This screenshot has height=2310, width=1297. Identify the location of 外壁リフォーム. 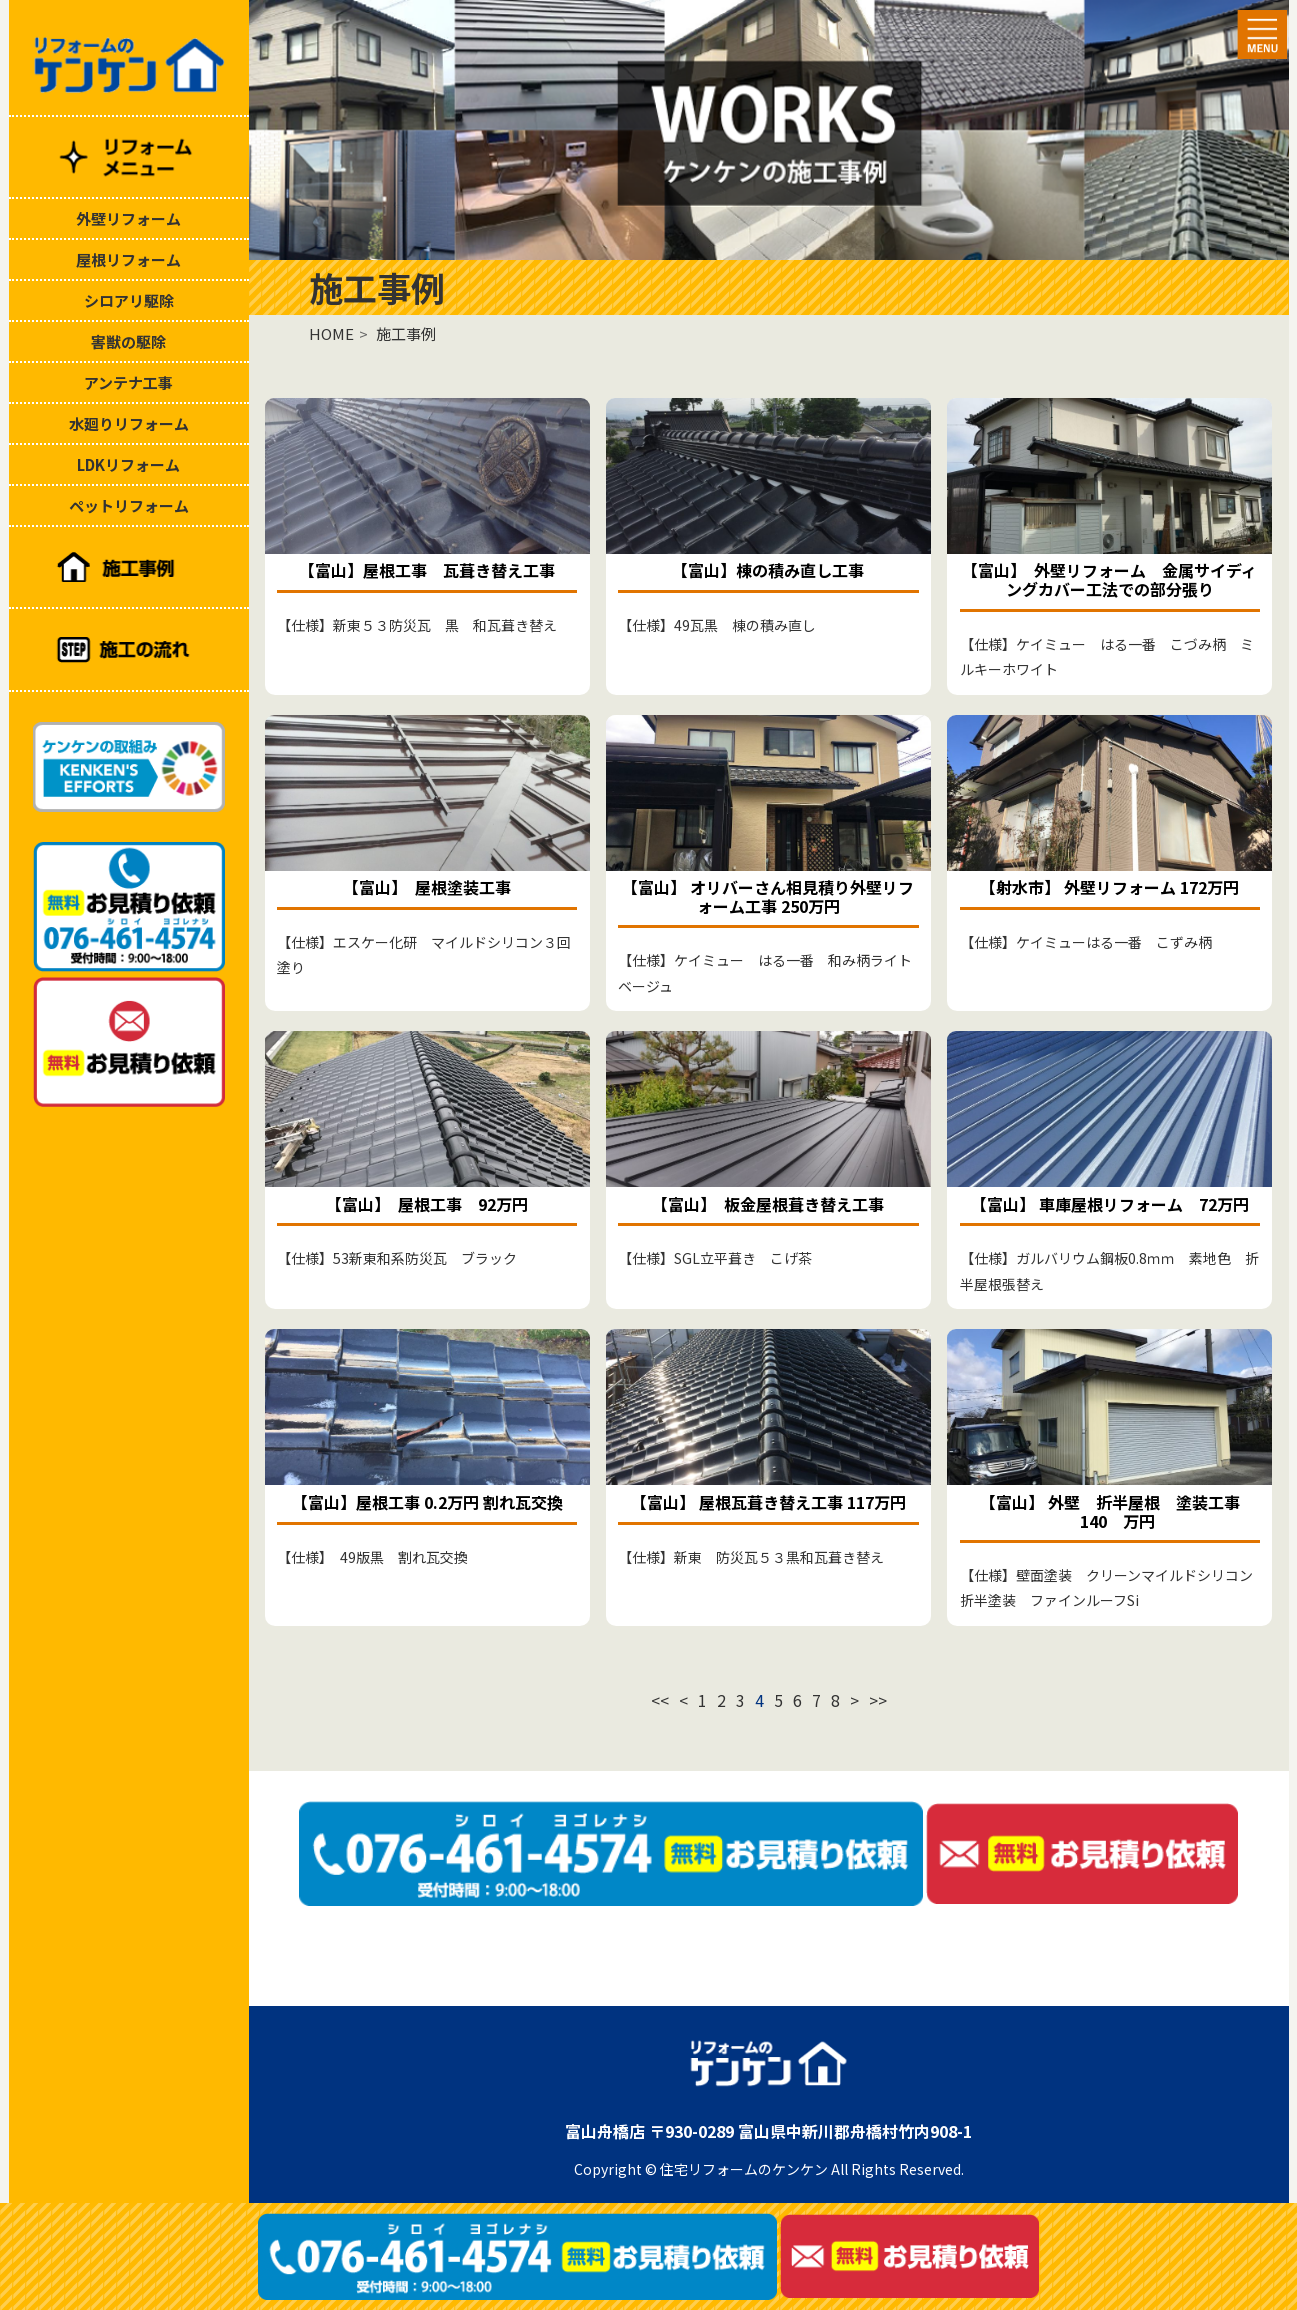
(128, 218).